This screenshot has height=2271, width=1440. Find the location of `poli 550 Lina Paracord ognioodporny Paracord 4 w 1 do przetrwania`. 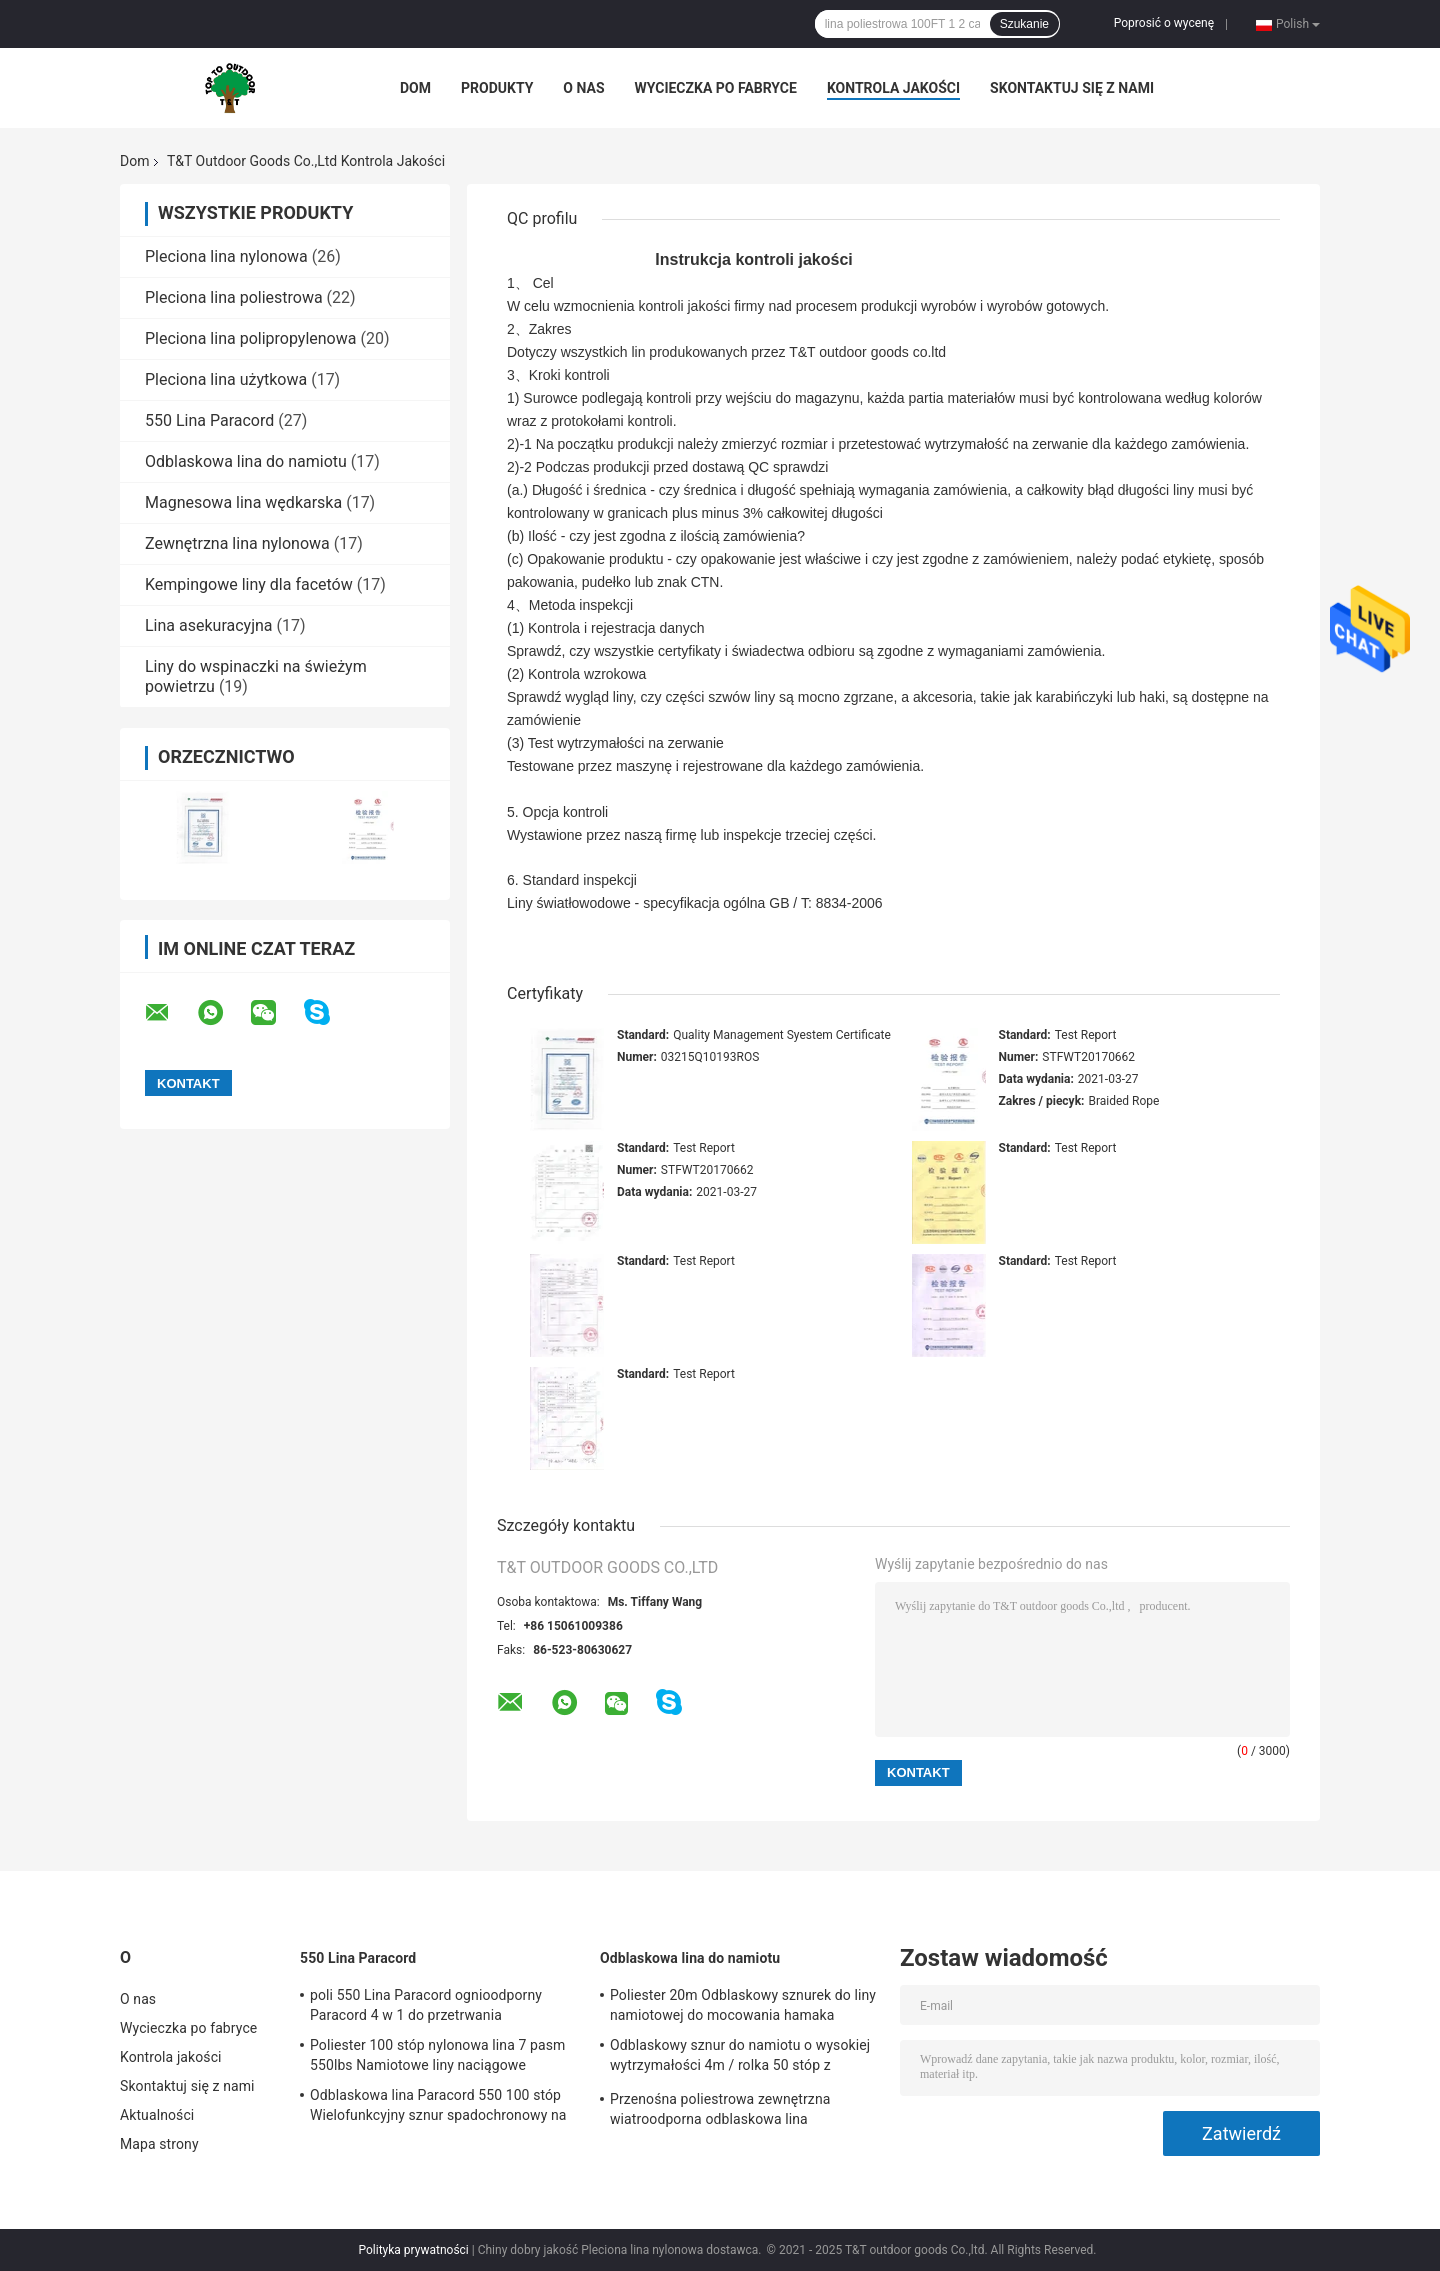

poli 550 Lina Paracord ognioodporny Paracord 4 w 1 do przetrwania is located at coordinates (426, 2005).